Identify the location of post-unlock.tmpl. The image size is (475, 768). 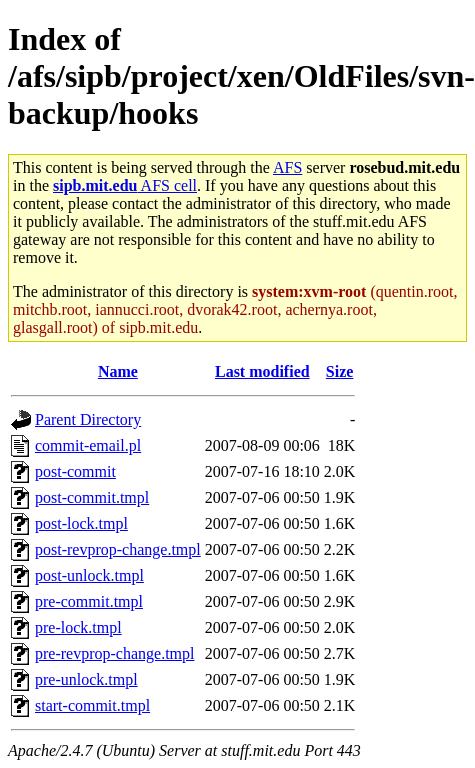
(89, 575).